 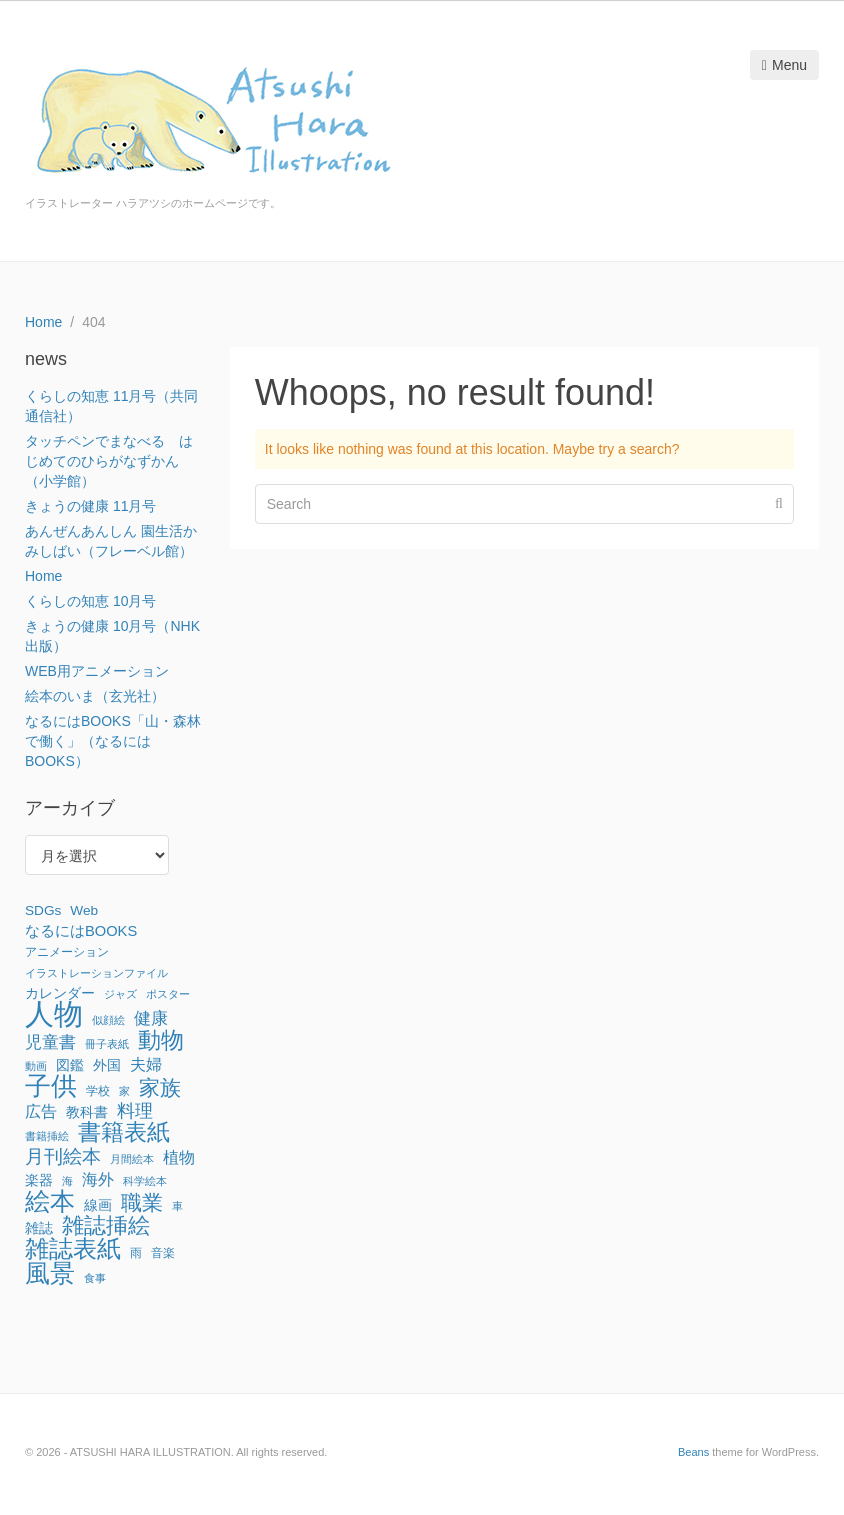 What do you see at coordinates (98, 1179) in the screenshot?
I see `海外 [海外 (6個の項目)]` at bounding box center [98, 1179].